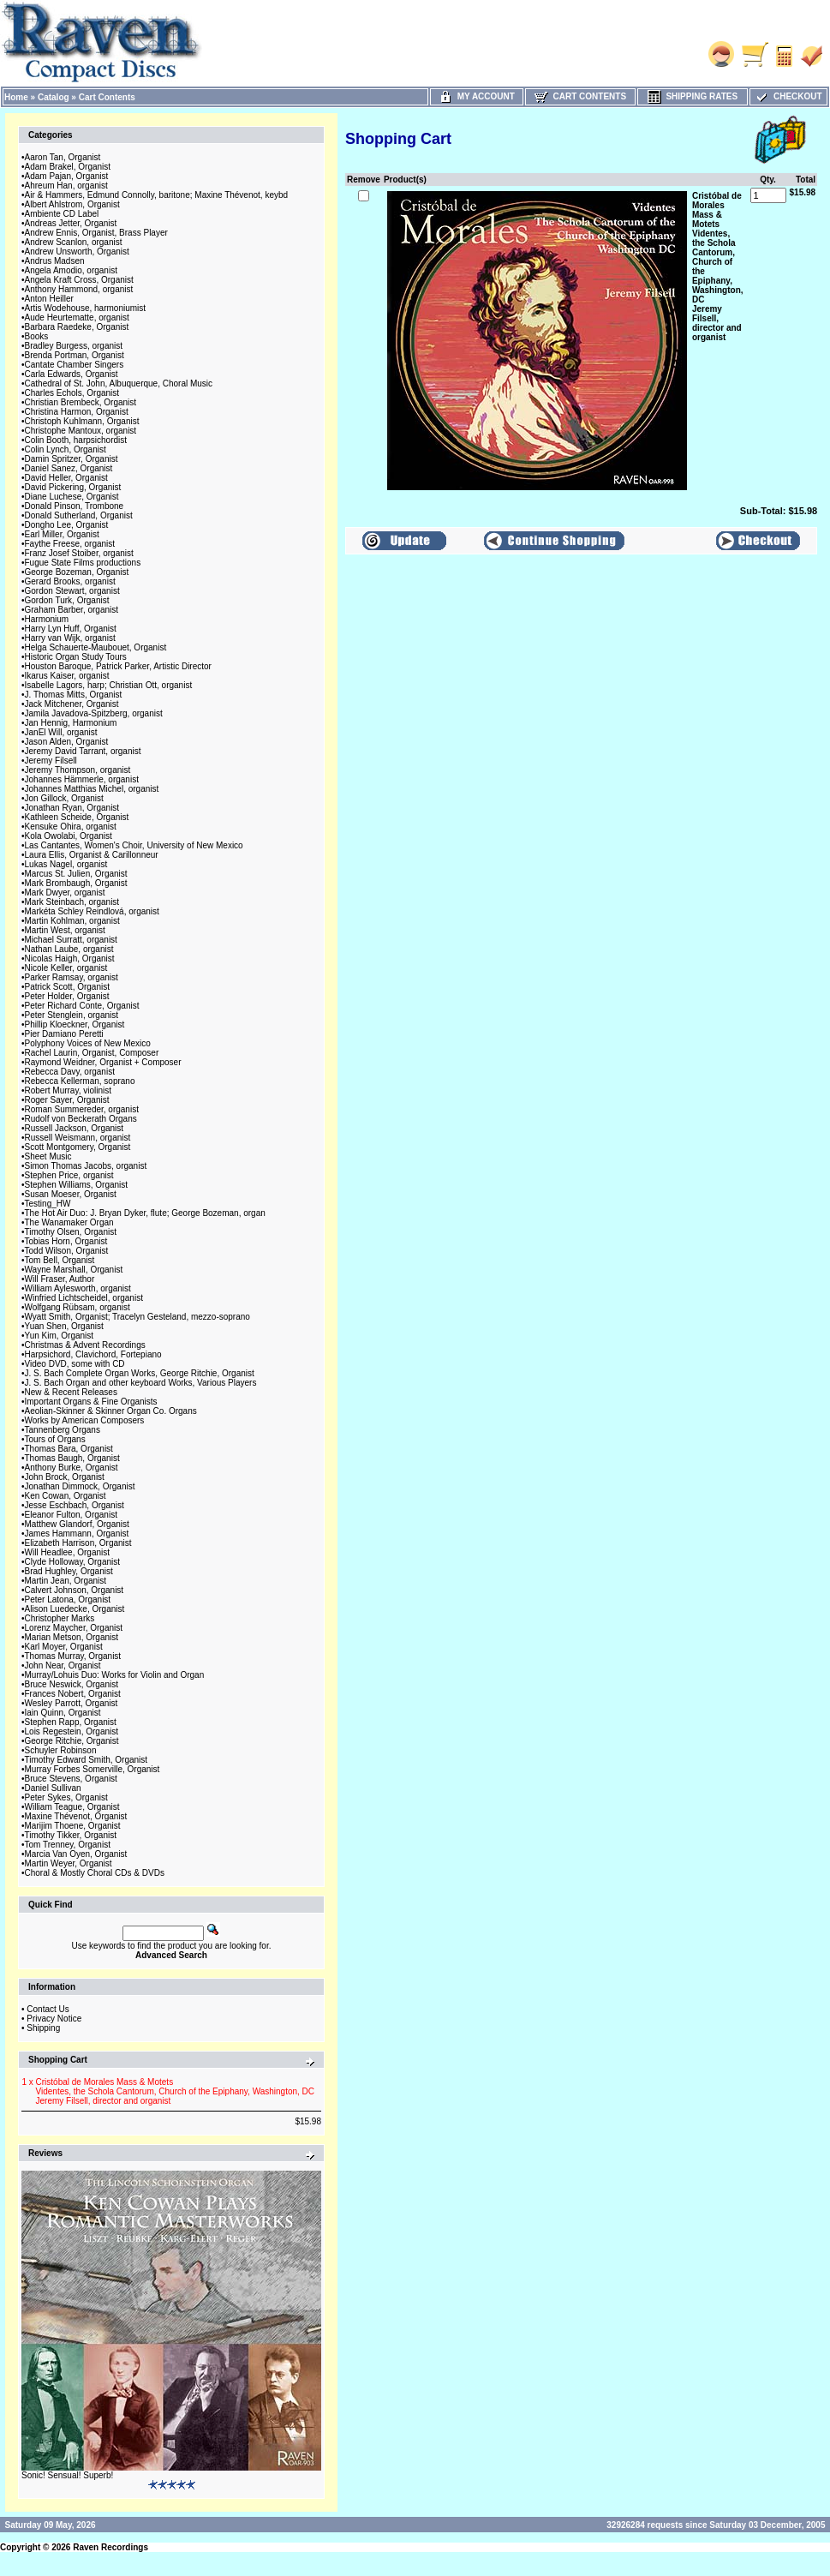  I want to click on Polyphony Voices of New Mexico, so click(88, 1043).